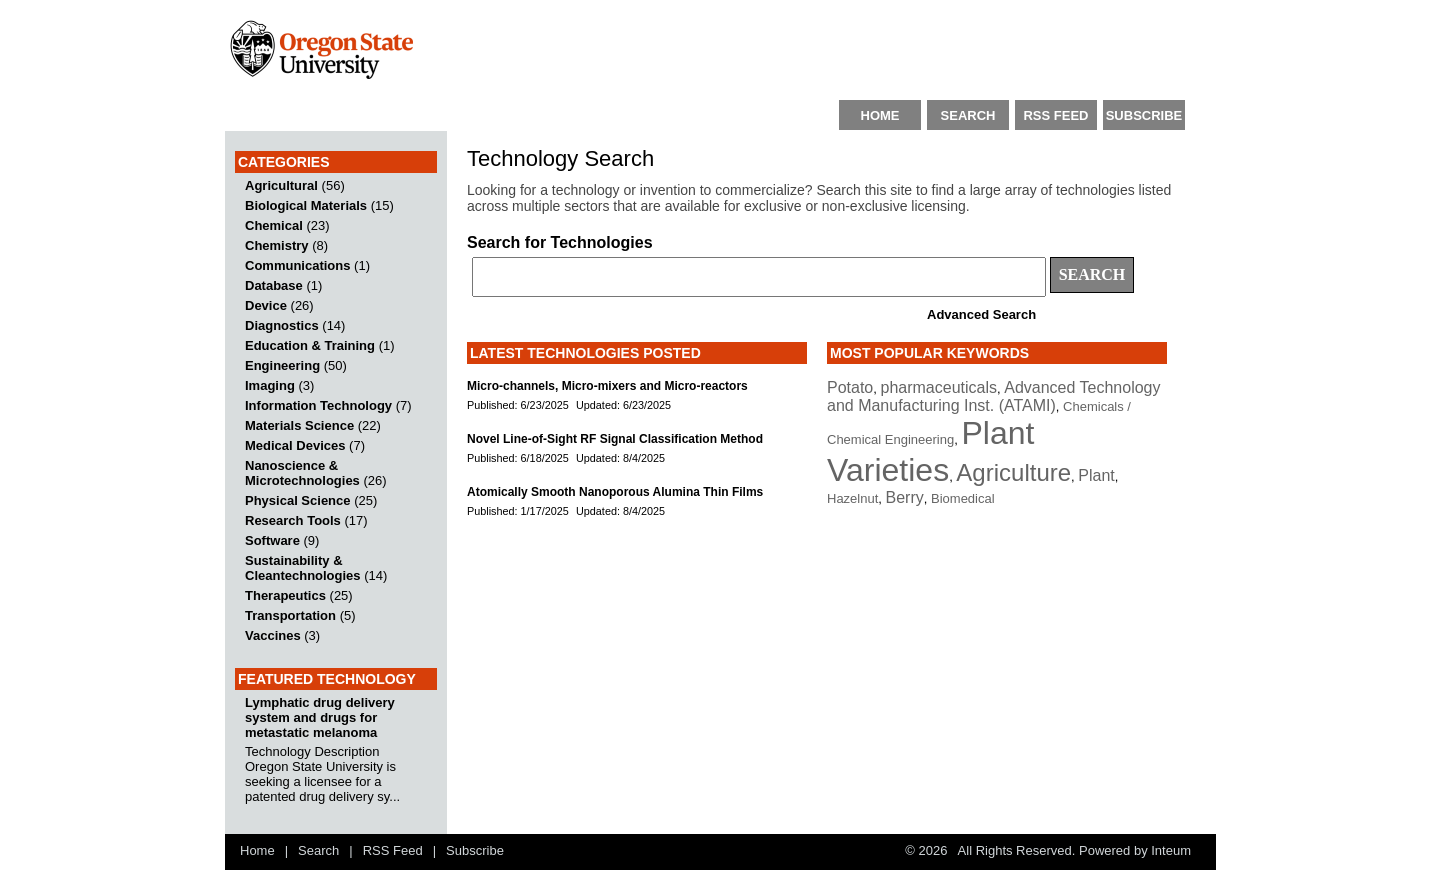 The image size is (1440, 870). I want to click on Database, so click(274, 285).